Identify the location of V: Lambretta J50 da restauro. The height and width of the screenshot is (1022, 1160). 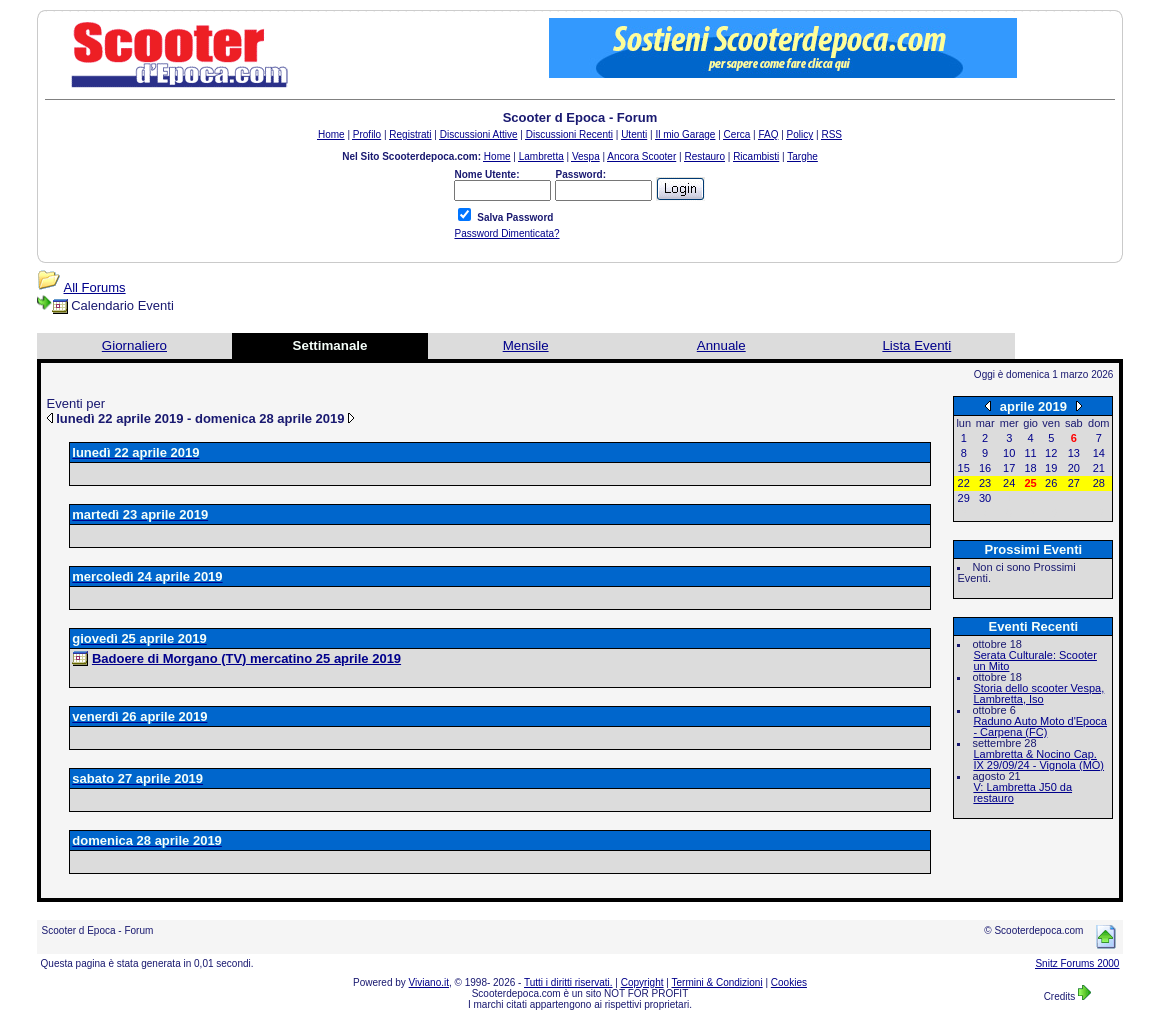
(1022, 792).